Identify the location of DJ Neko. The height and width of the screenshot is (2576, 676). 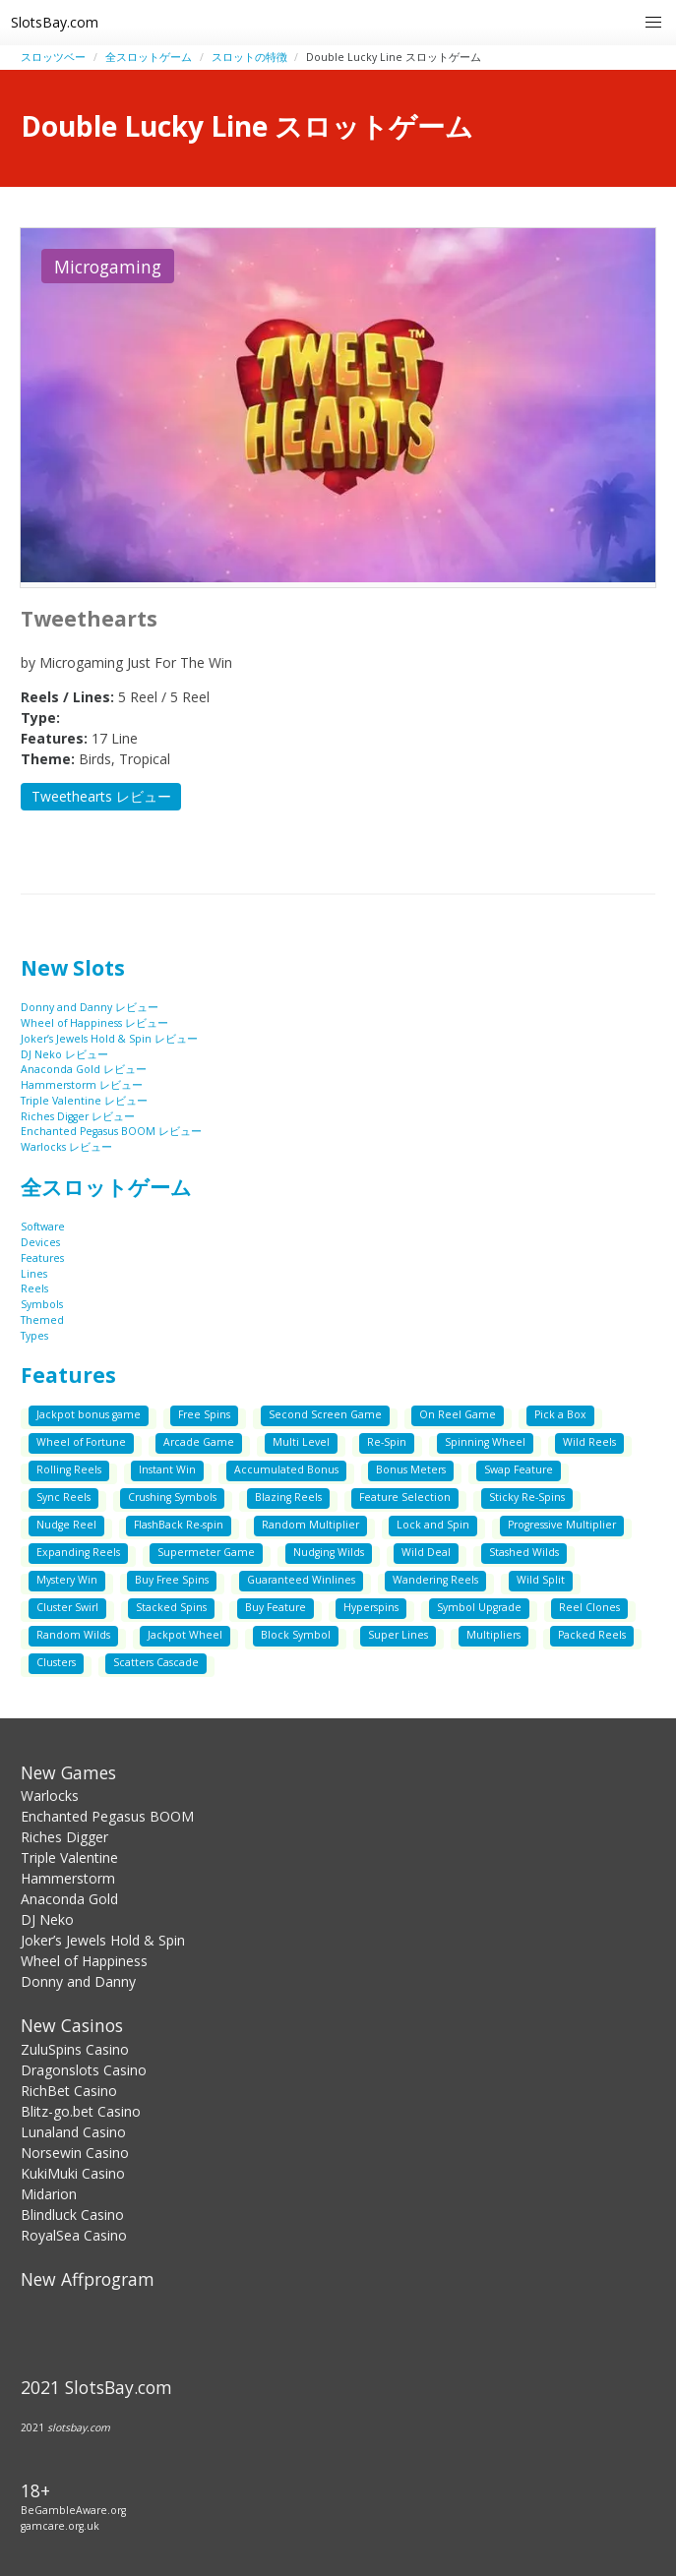
(47, 1919).